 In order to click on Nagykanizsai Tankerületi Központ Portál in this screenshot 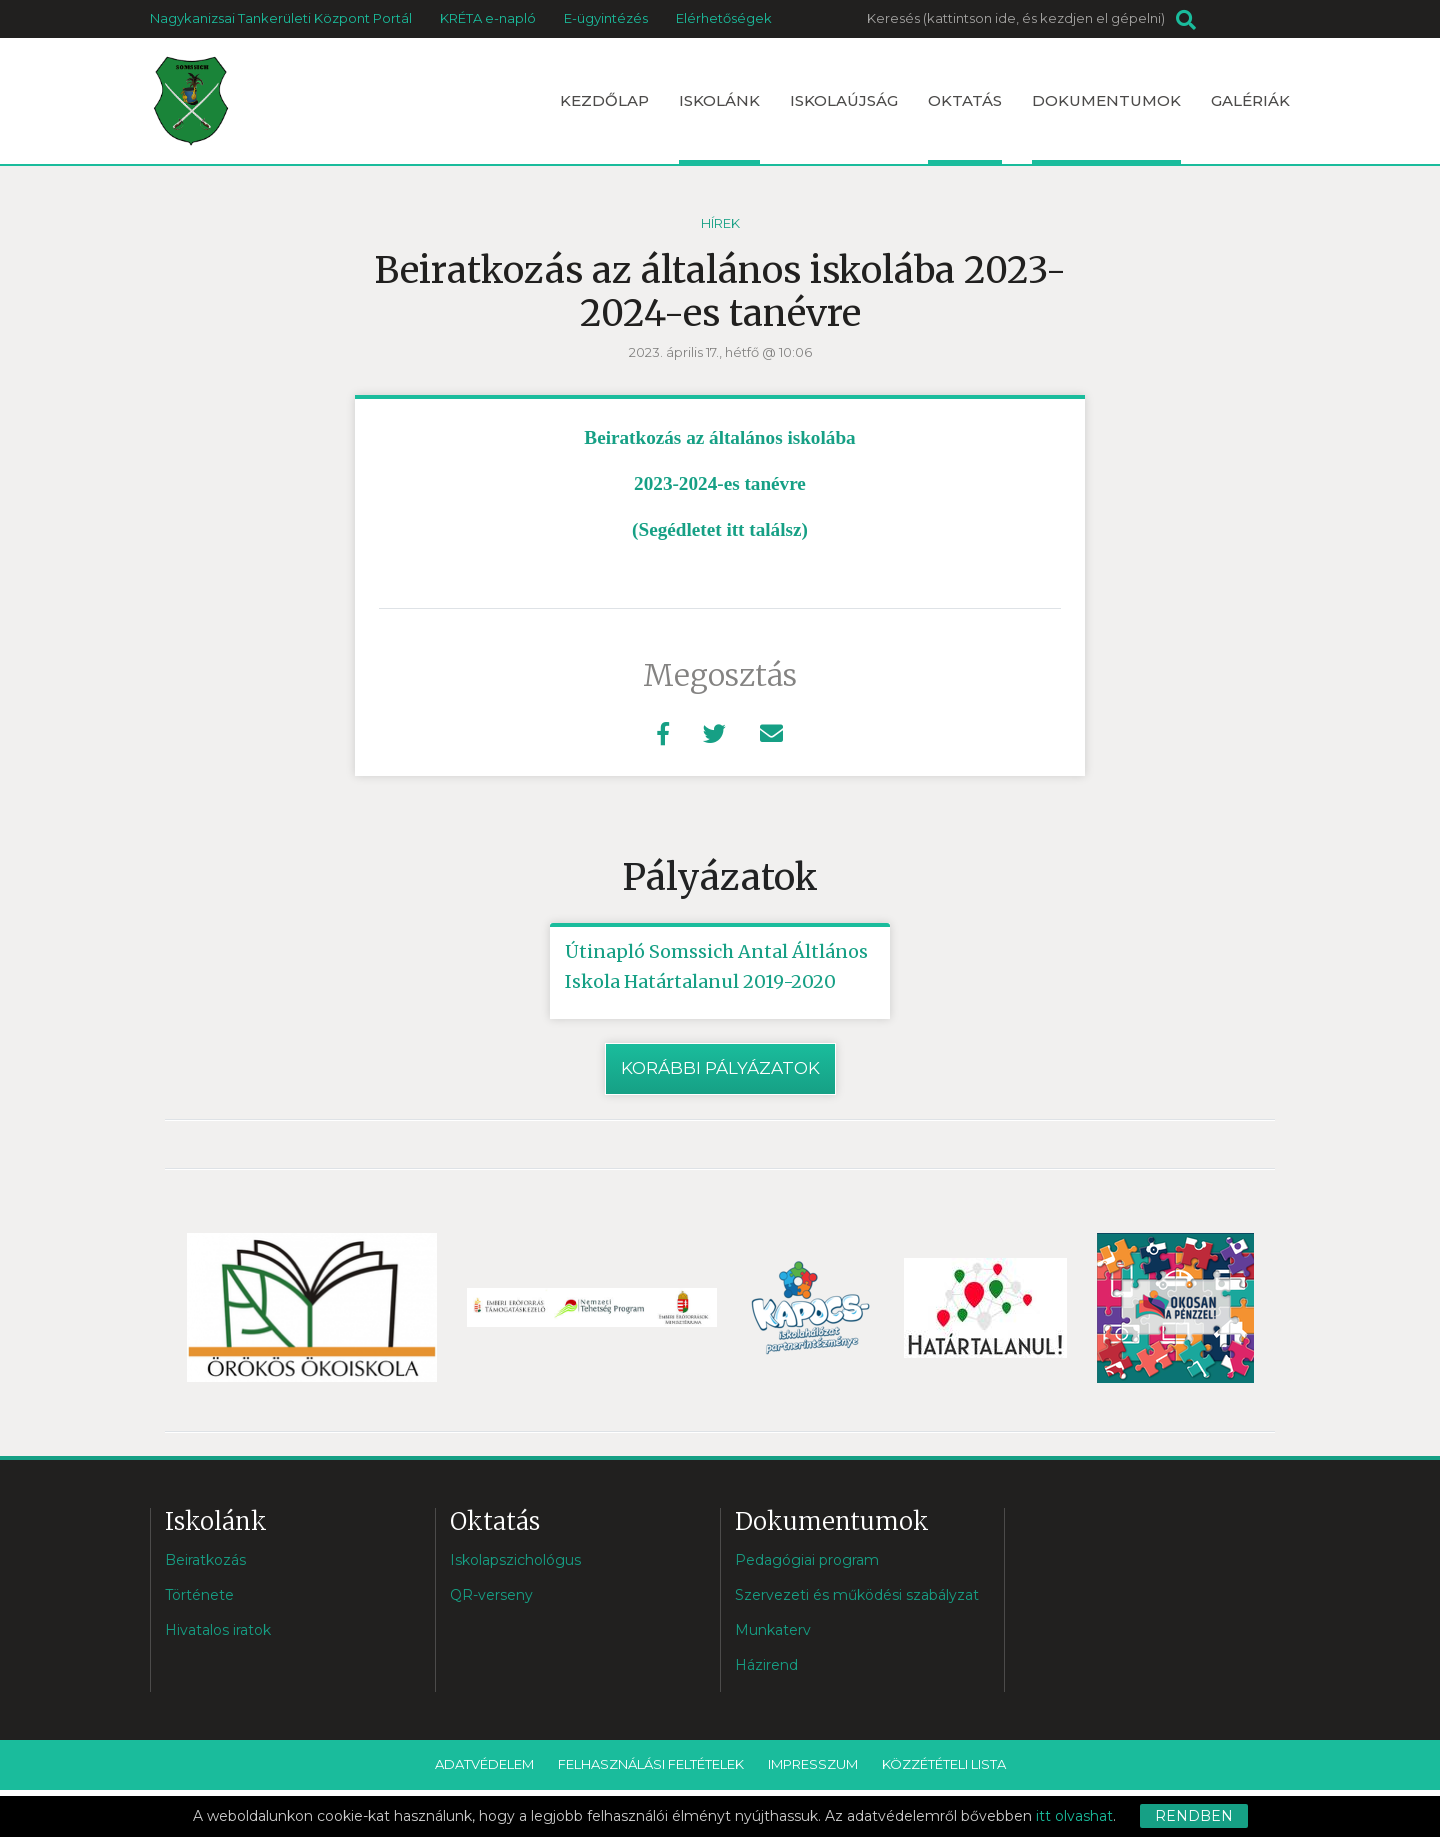, I will do `click(281, 18)`.